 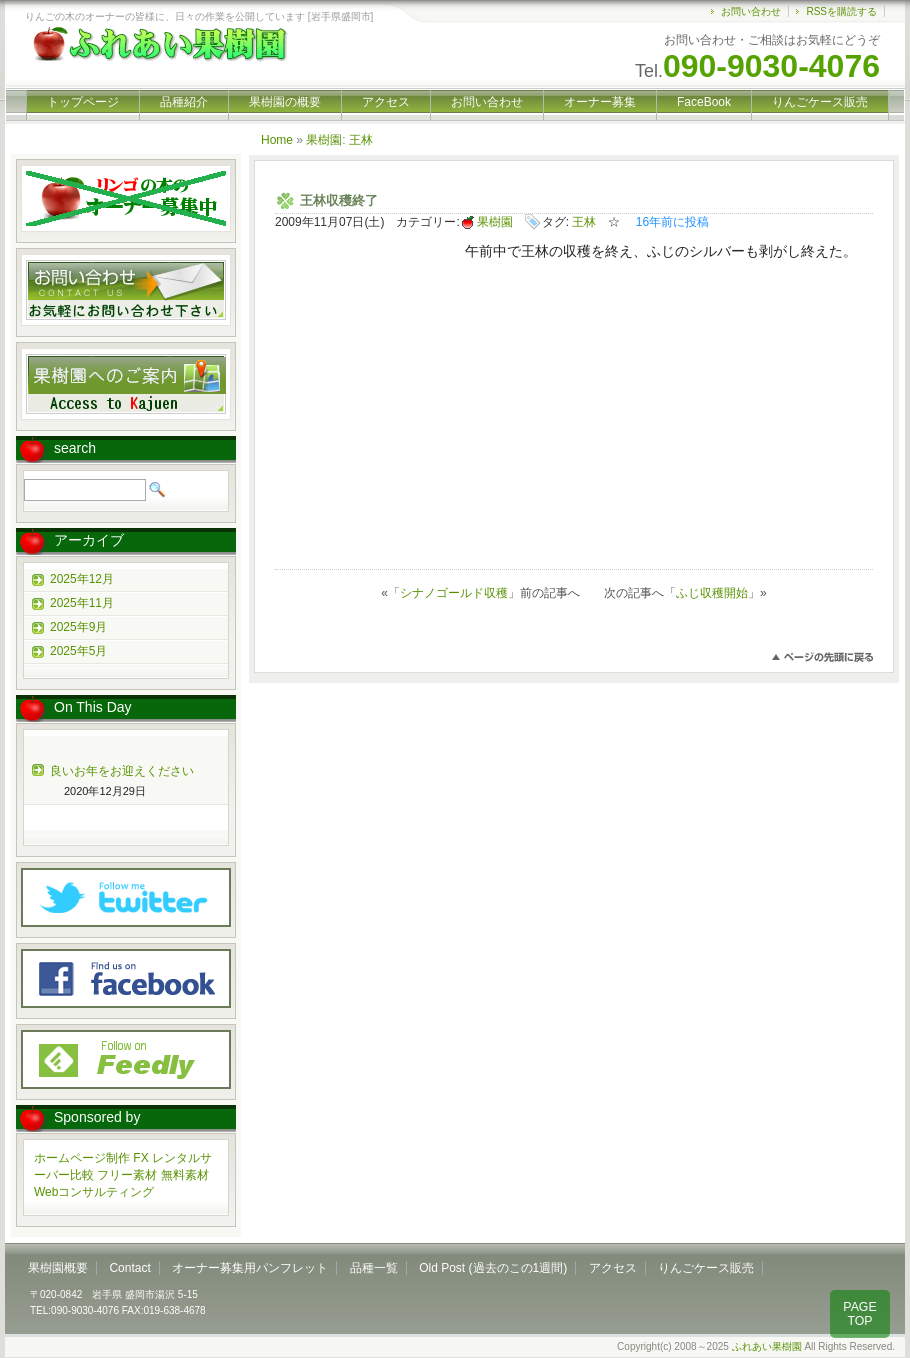 What do you see at coordinates (767, 1346) in the screenshot?
I see `ふれあい果樹園` at bounding box center [767, 1346].